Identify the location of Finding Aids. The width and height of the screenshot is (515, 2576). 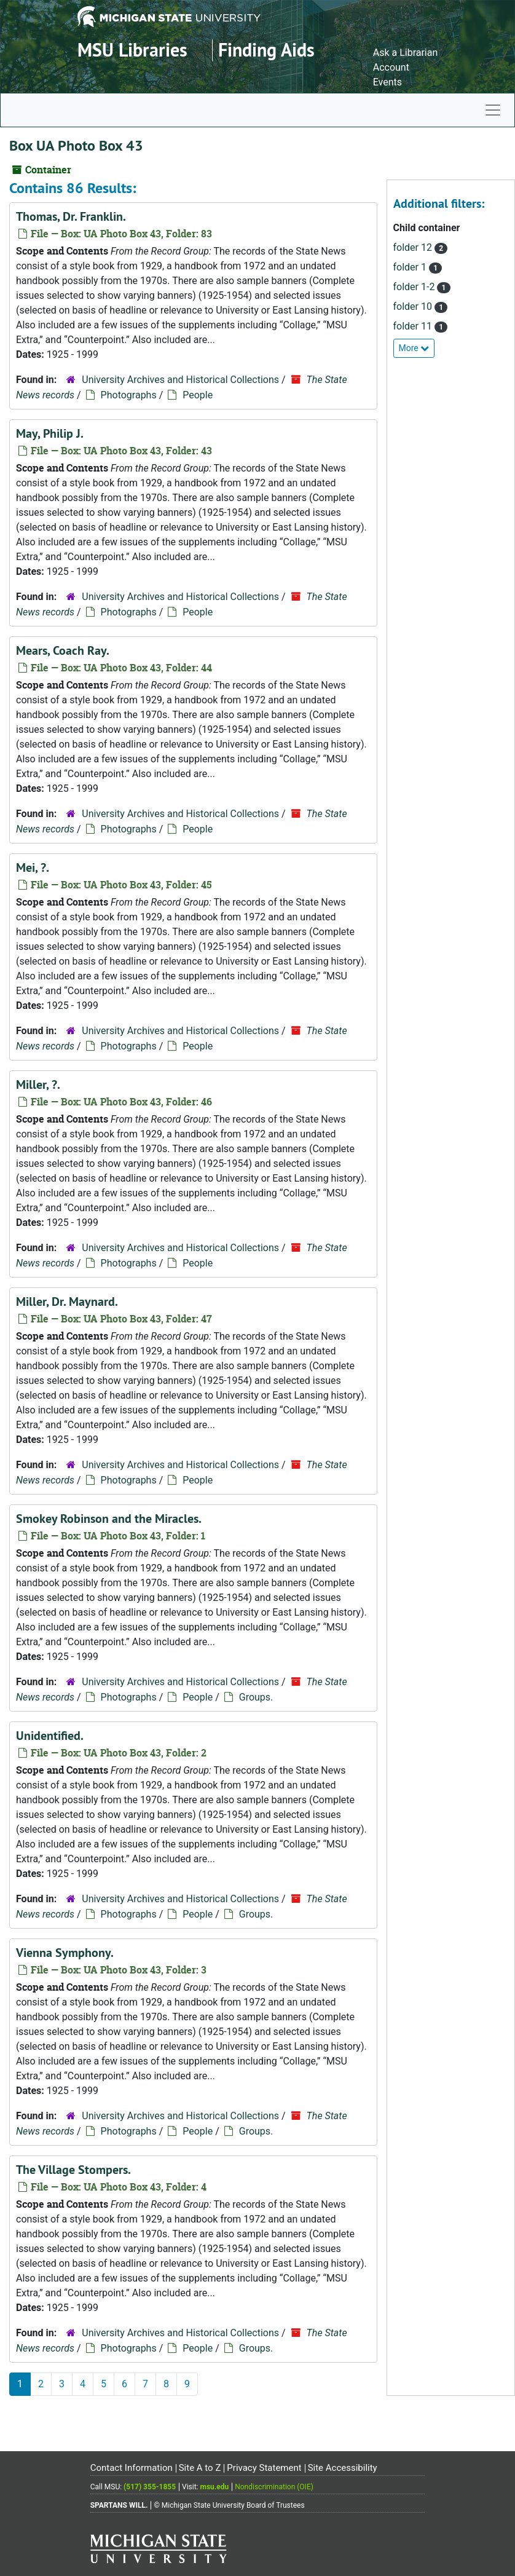
(266, 50).